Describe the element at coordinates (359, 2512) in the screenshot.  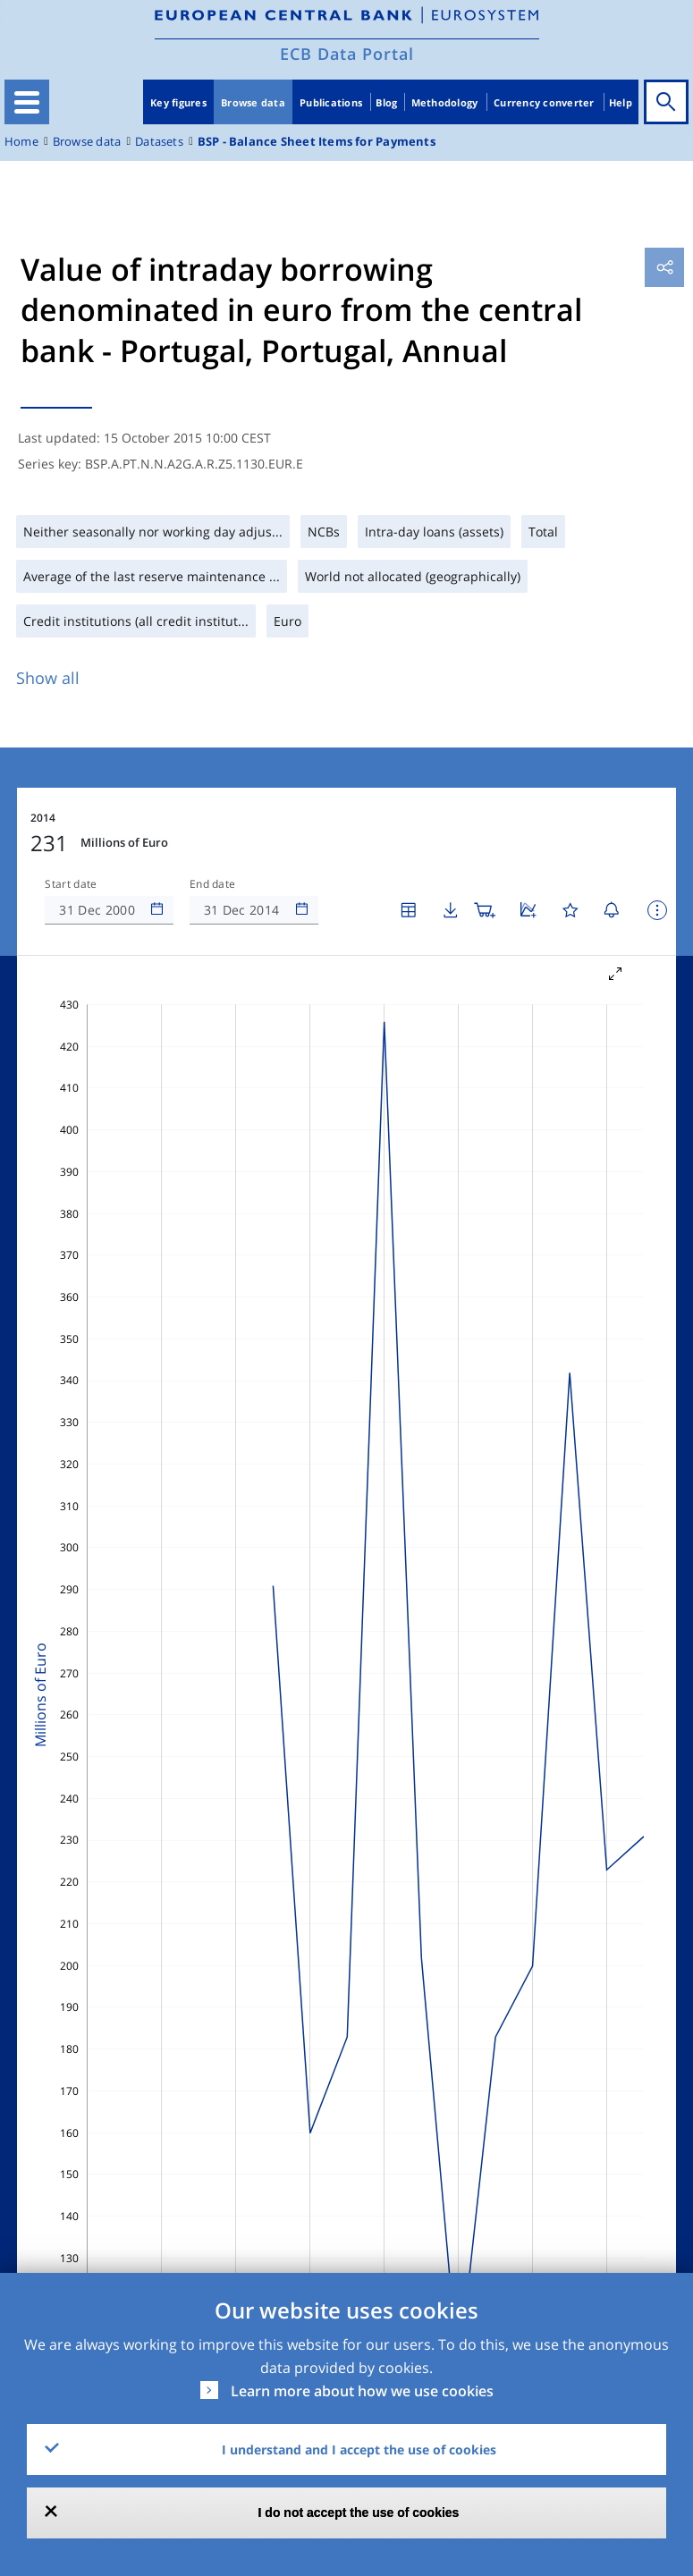
I see `I do not accept the use of cookies` at that location.